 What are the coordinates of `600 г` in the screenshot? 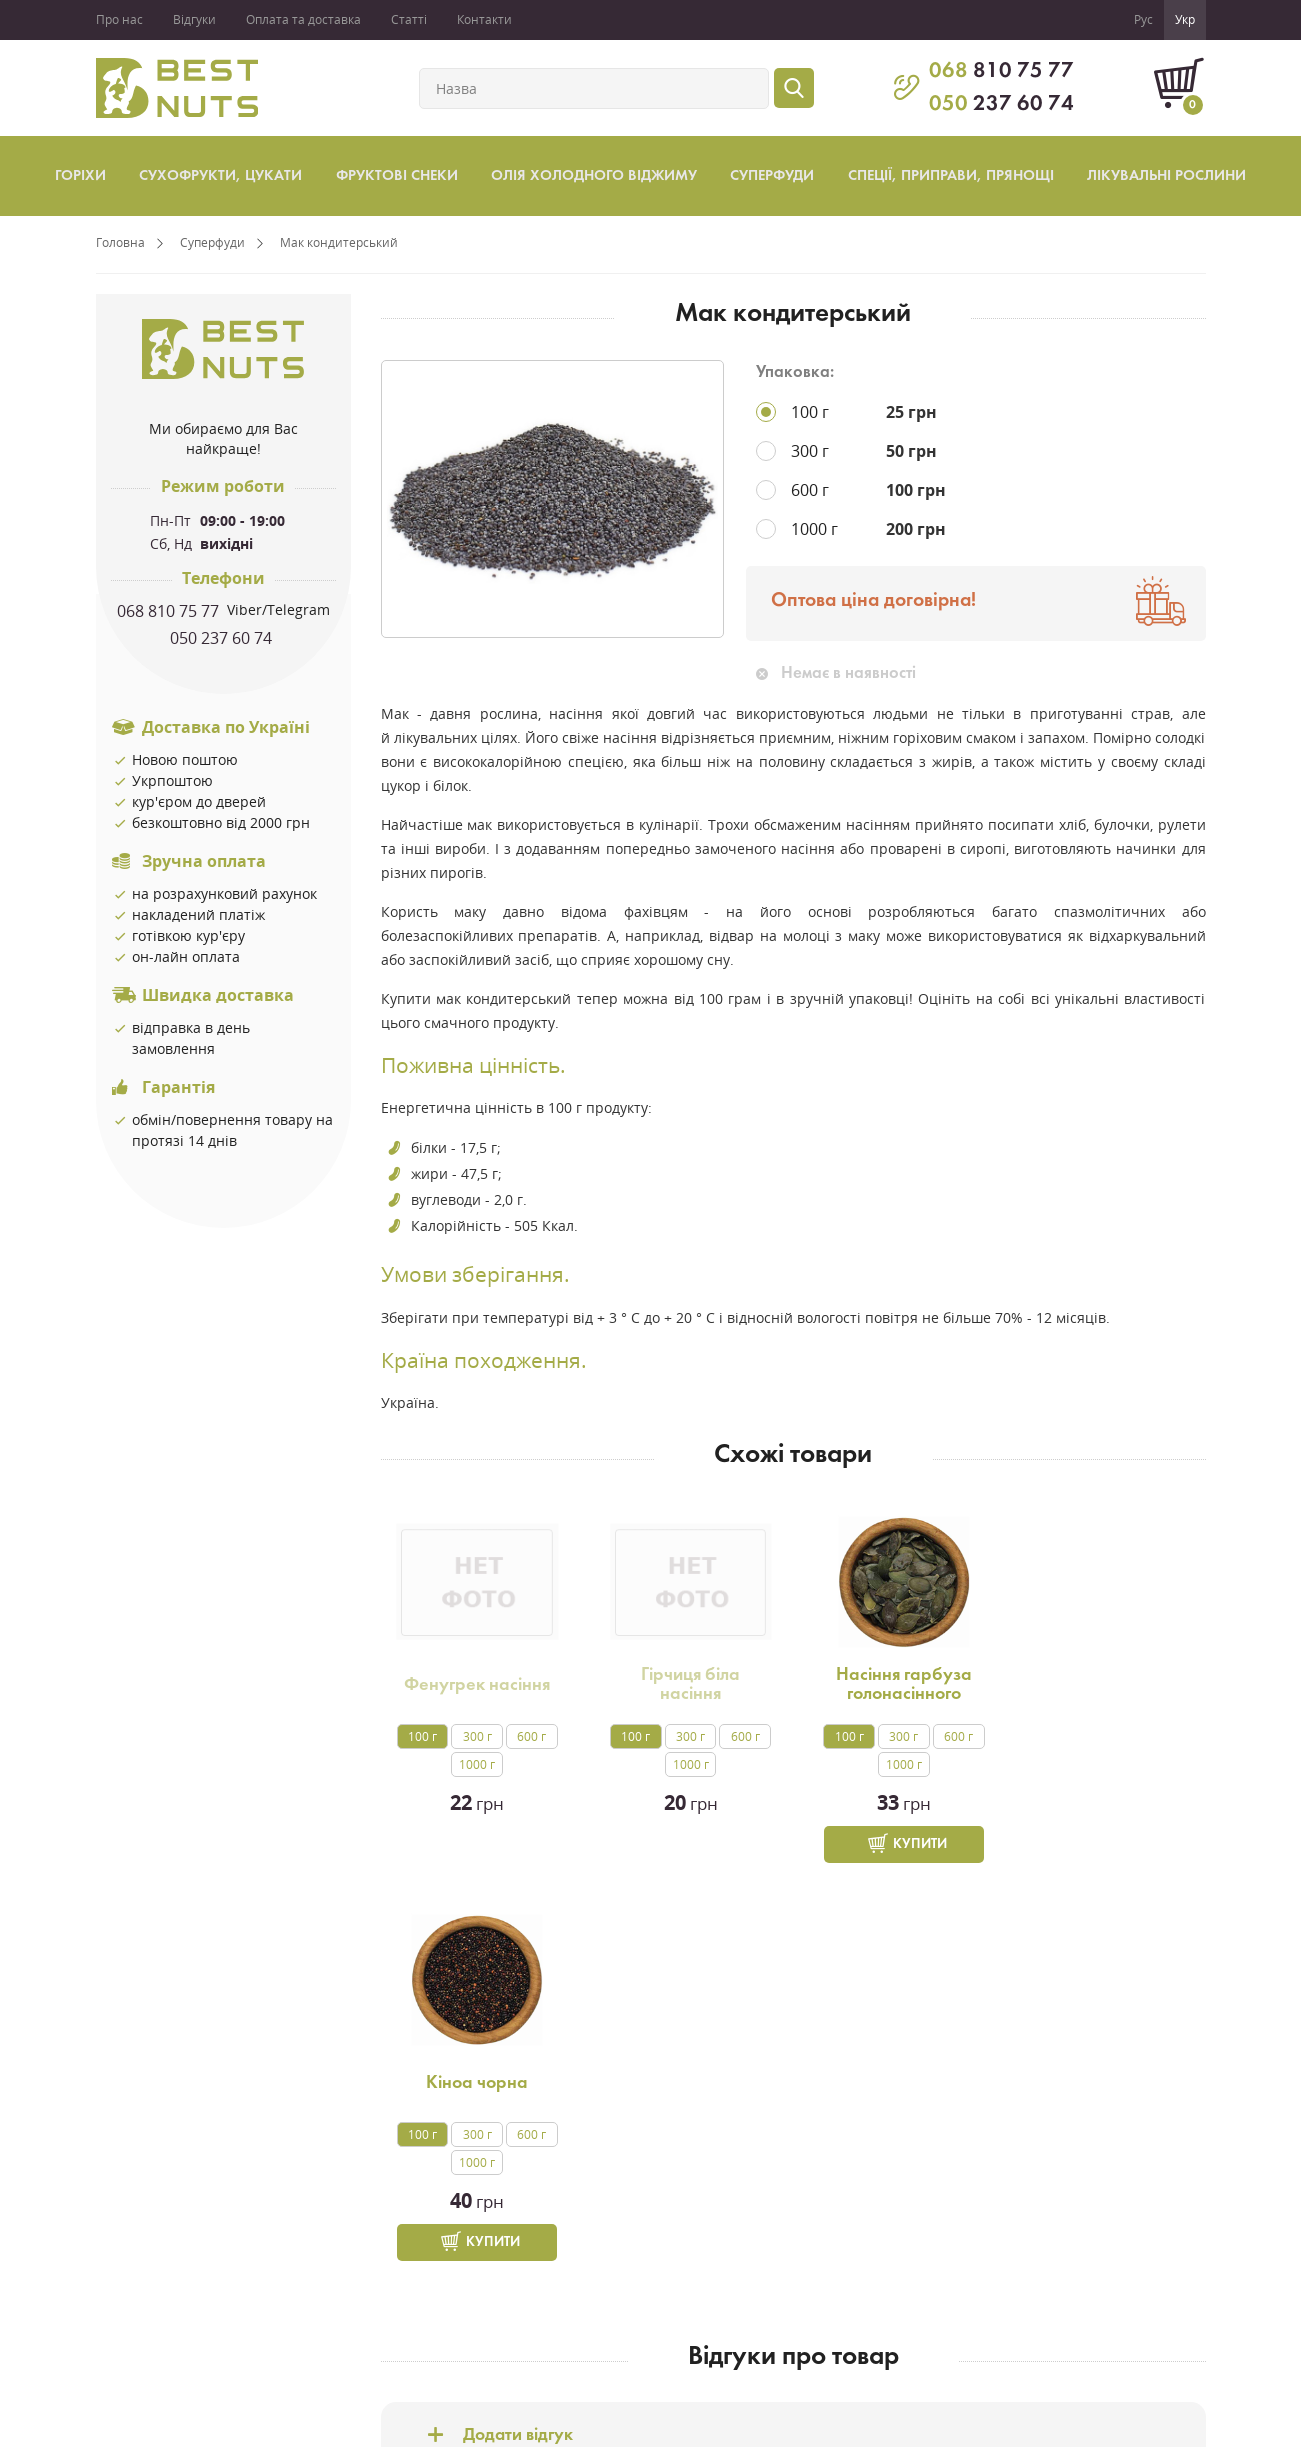 It's located at (529, 1736).